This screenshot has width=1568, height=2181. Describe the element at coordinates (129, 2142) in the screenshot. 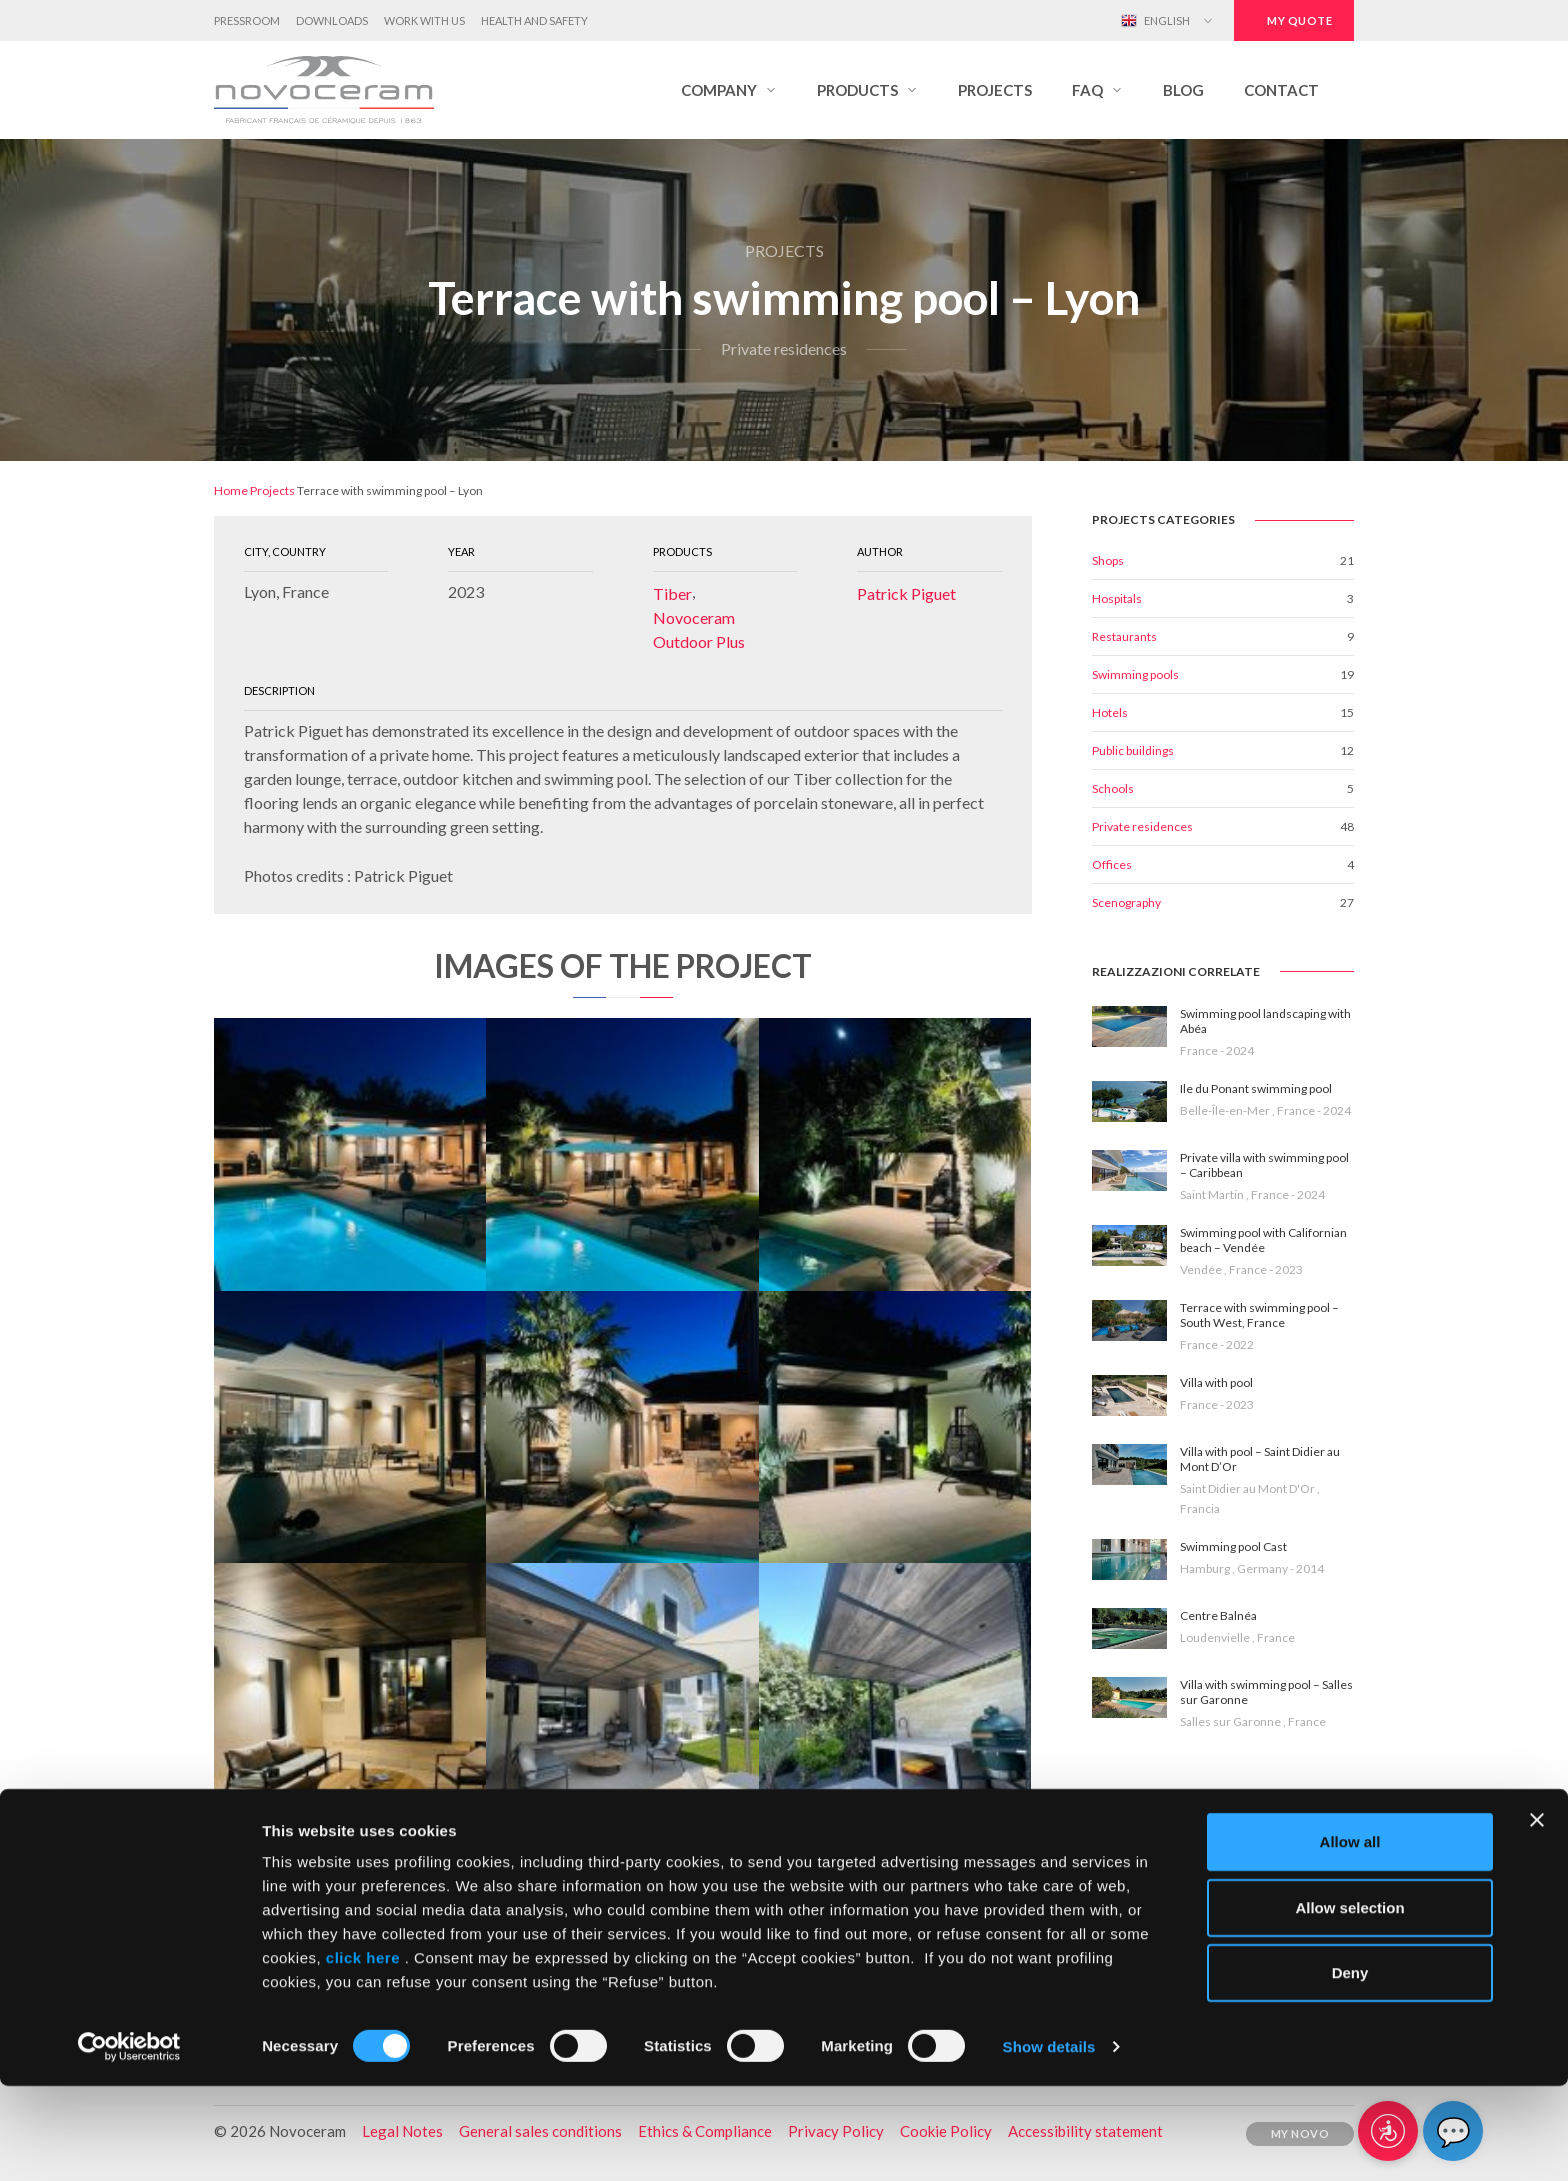

I see `[Cookiebot by Usercentrics - opens in a new window]` at that location.